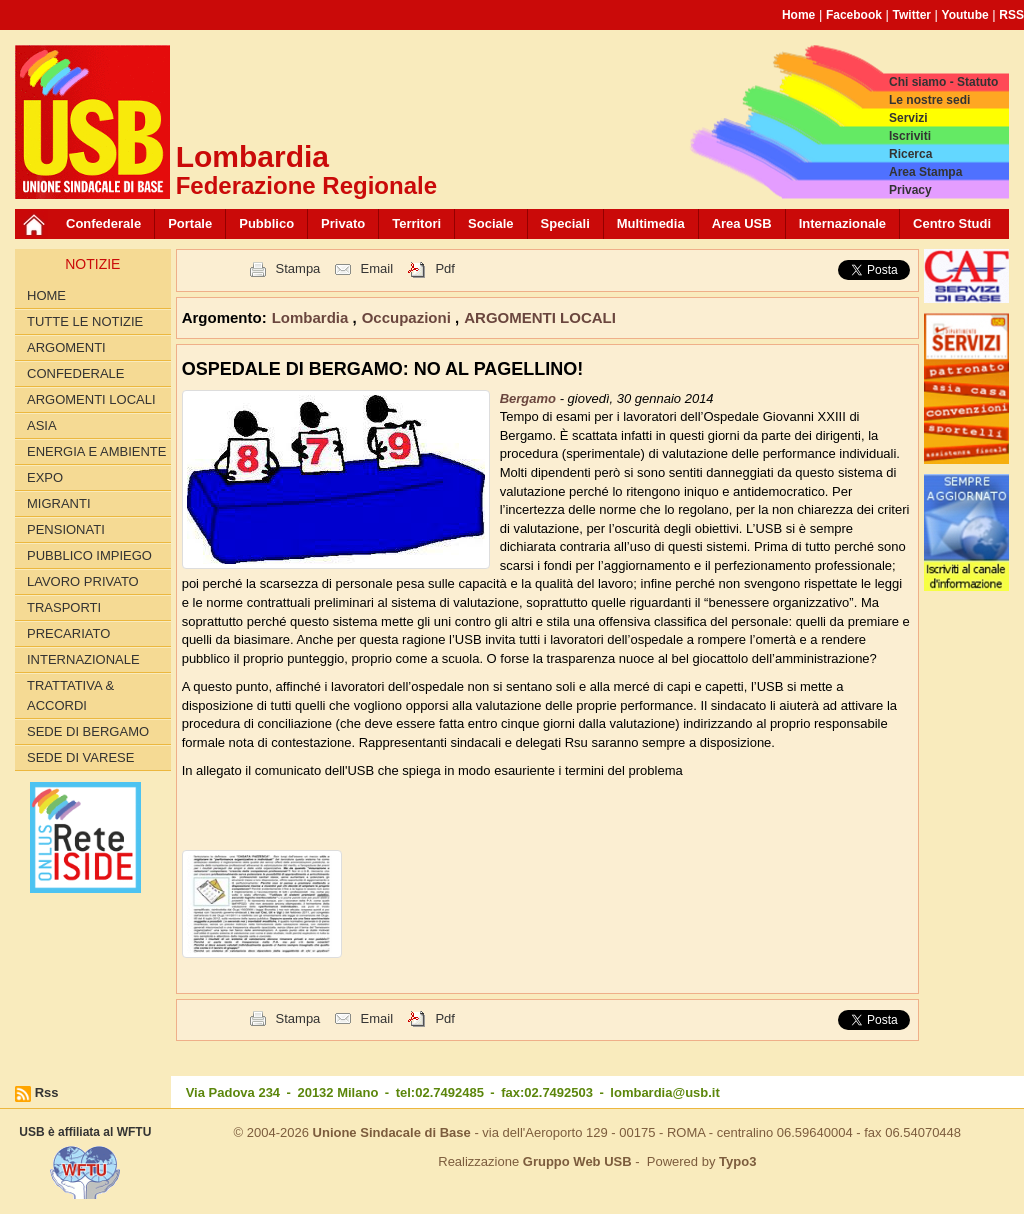  What do you see at coordinates (392, 1132) in the screenshot?
I see `Unione Sindacale di Base` at bounding box center [392, 1132].